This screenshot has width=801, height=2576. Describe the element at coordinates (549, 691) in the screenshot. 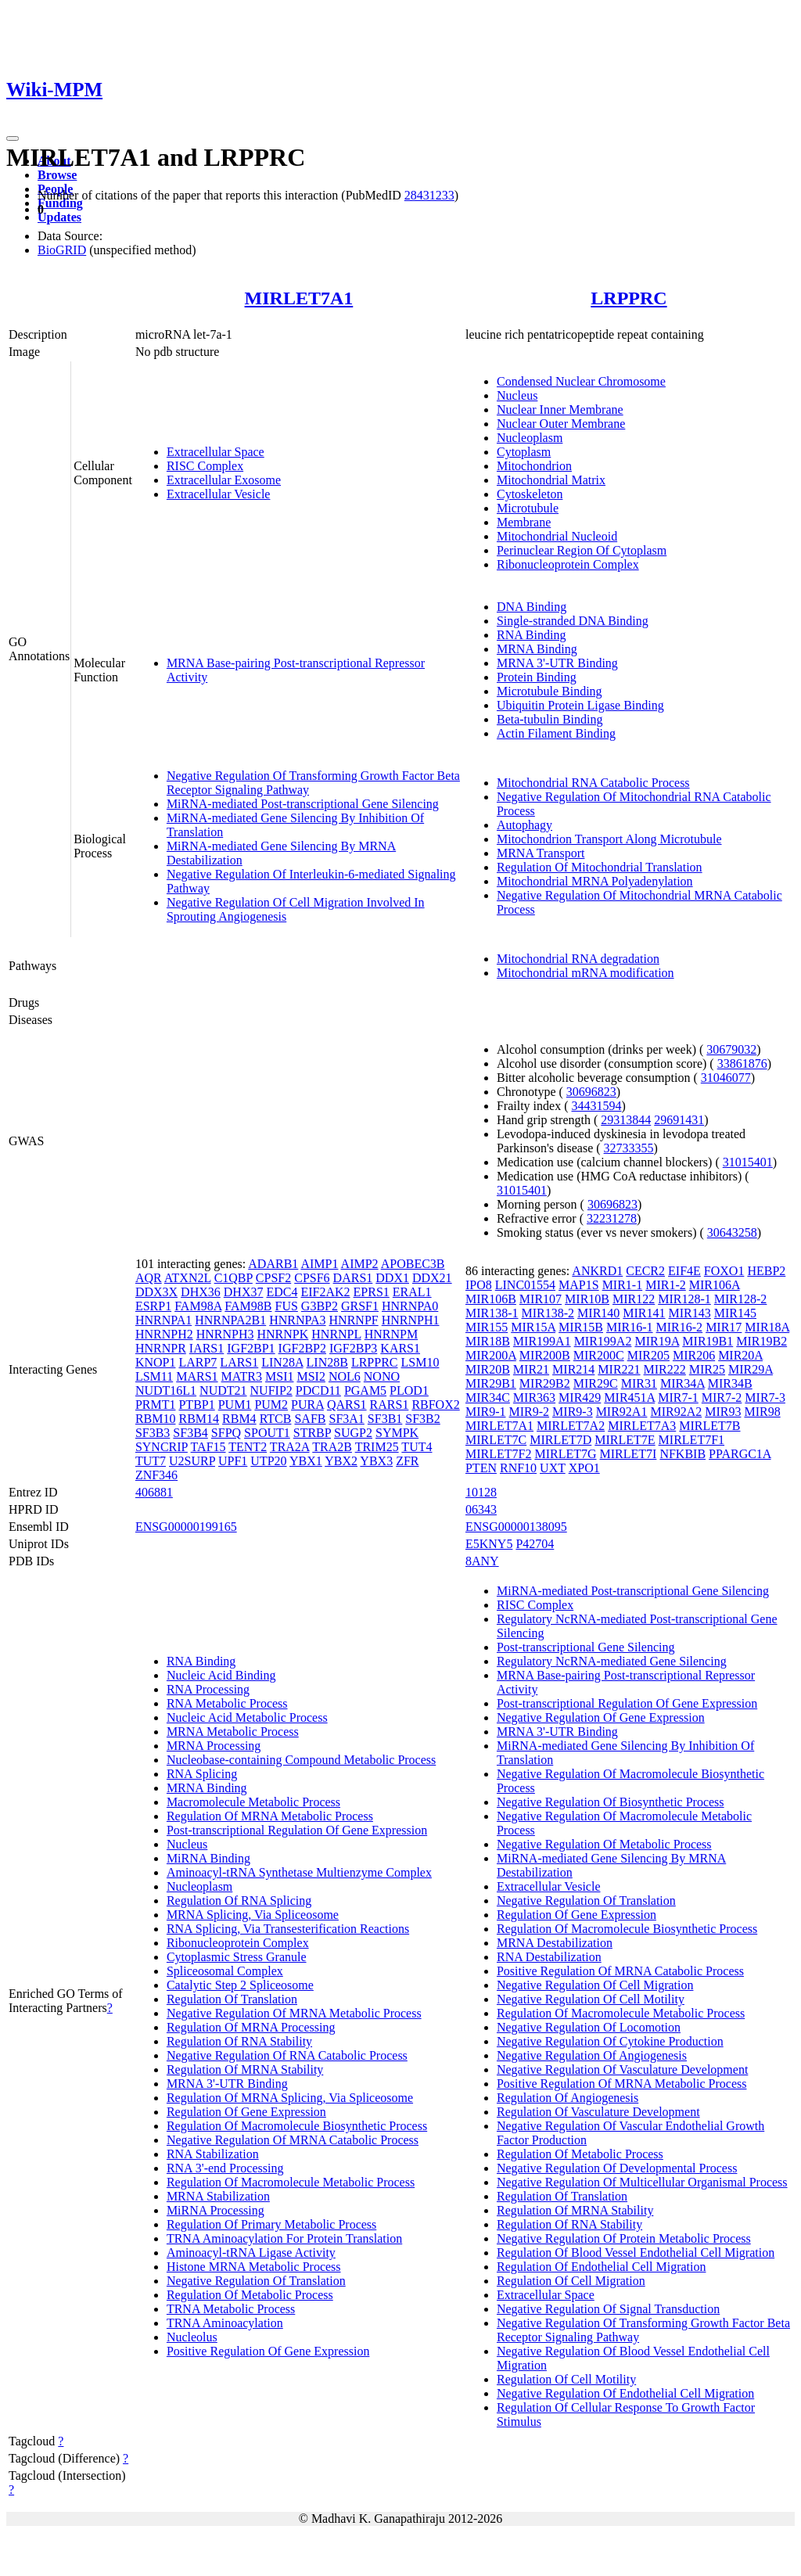

I see `Microtubule Binding` at that location.